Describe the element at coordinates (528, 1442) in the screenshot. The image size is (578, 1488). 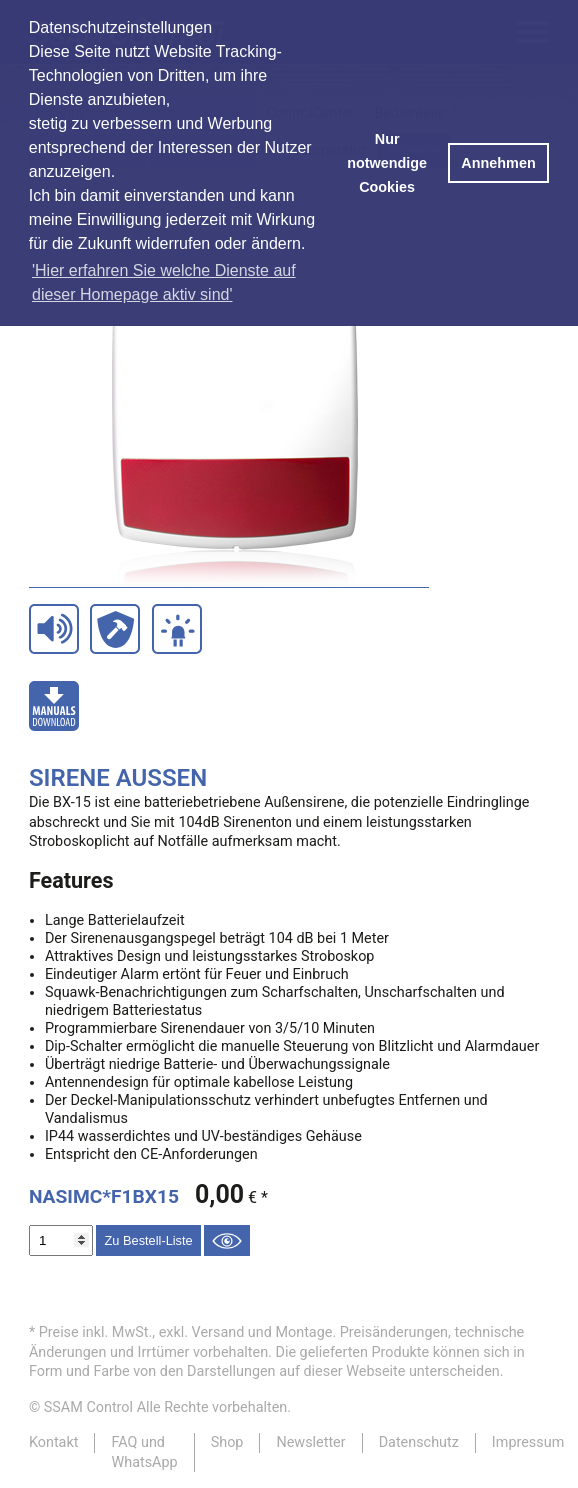
I see `Impressum` at that location.